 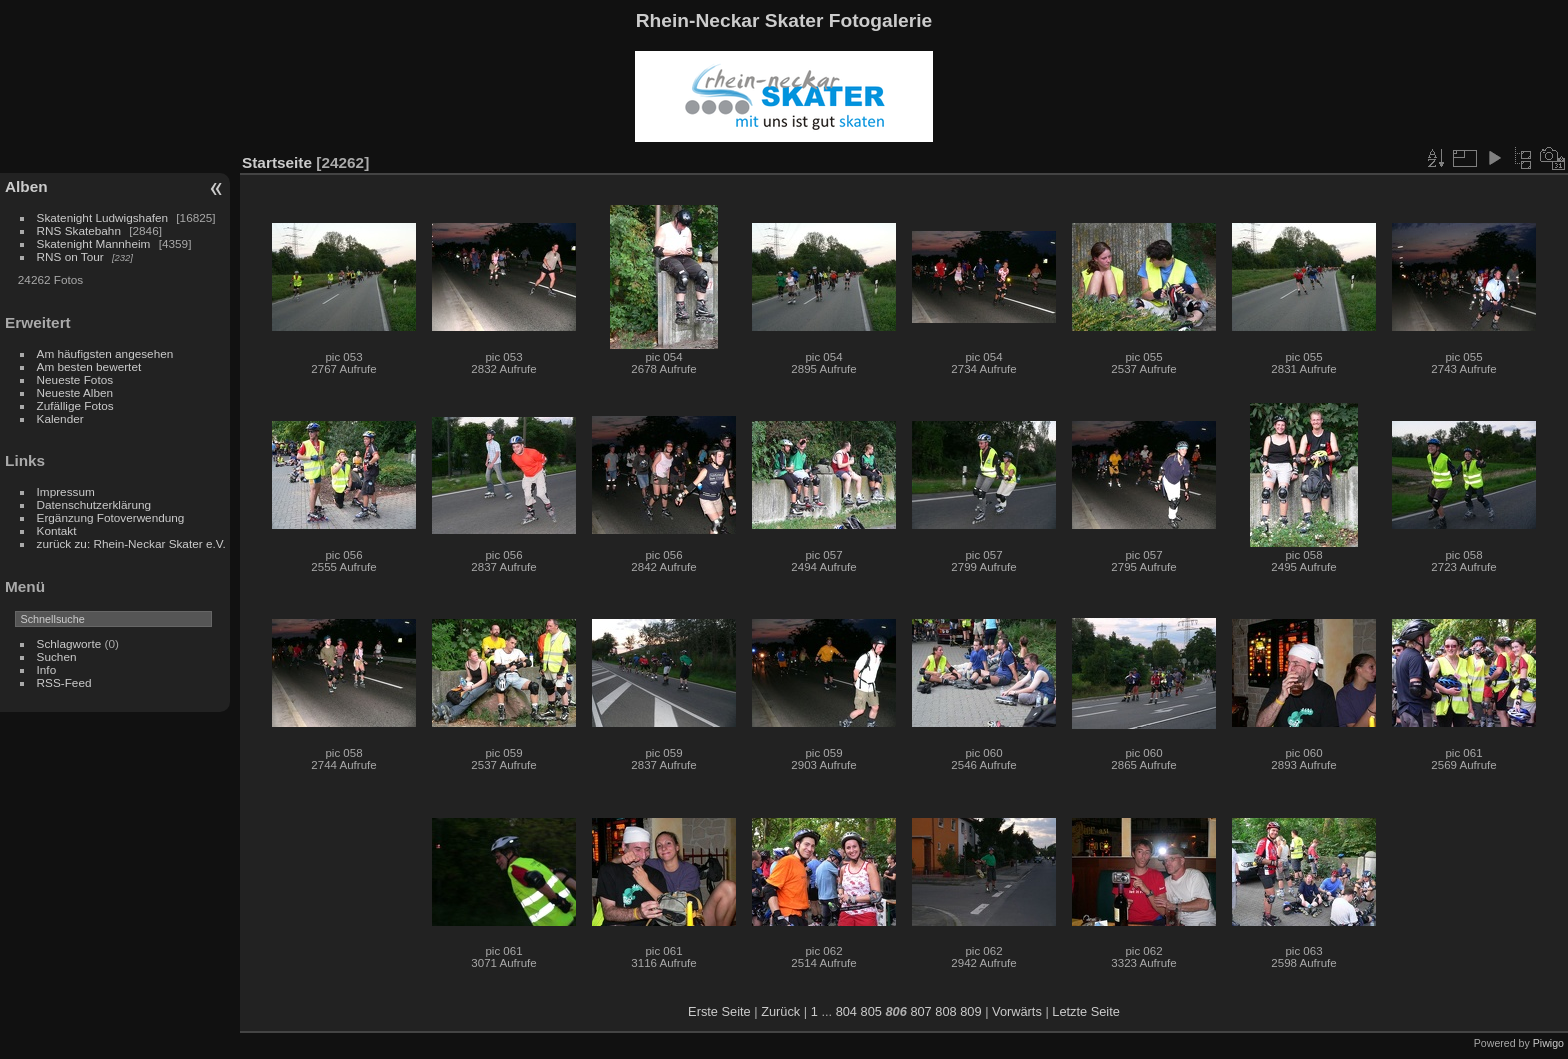 What do you see at coordinates (780, 1011) in the screenshot?
I see `Zurück` at bounding box center [780, 1011].